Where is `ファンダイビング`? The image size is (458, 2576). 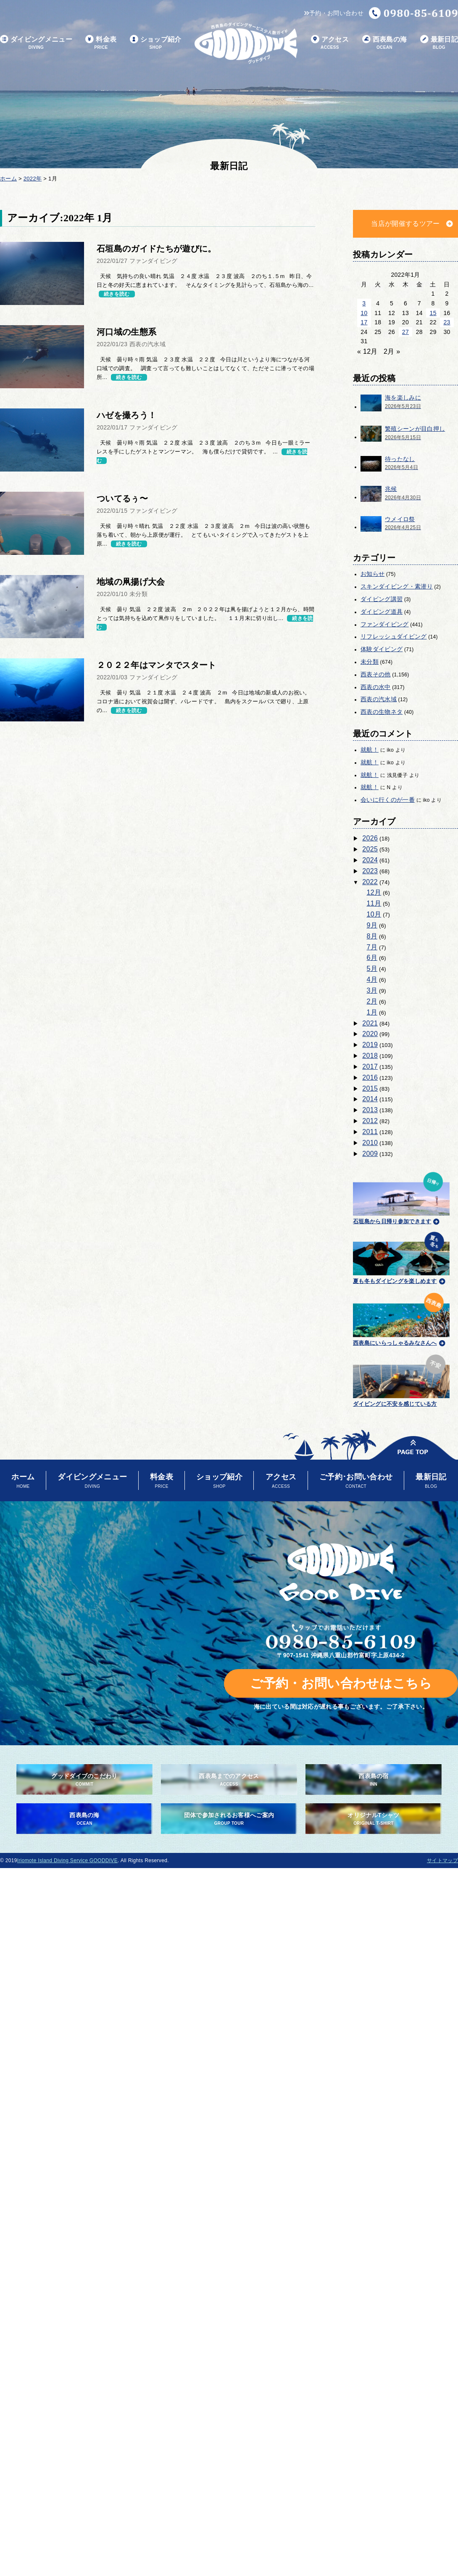
ファンダイビング is located at coordinates (385, 624).